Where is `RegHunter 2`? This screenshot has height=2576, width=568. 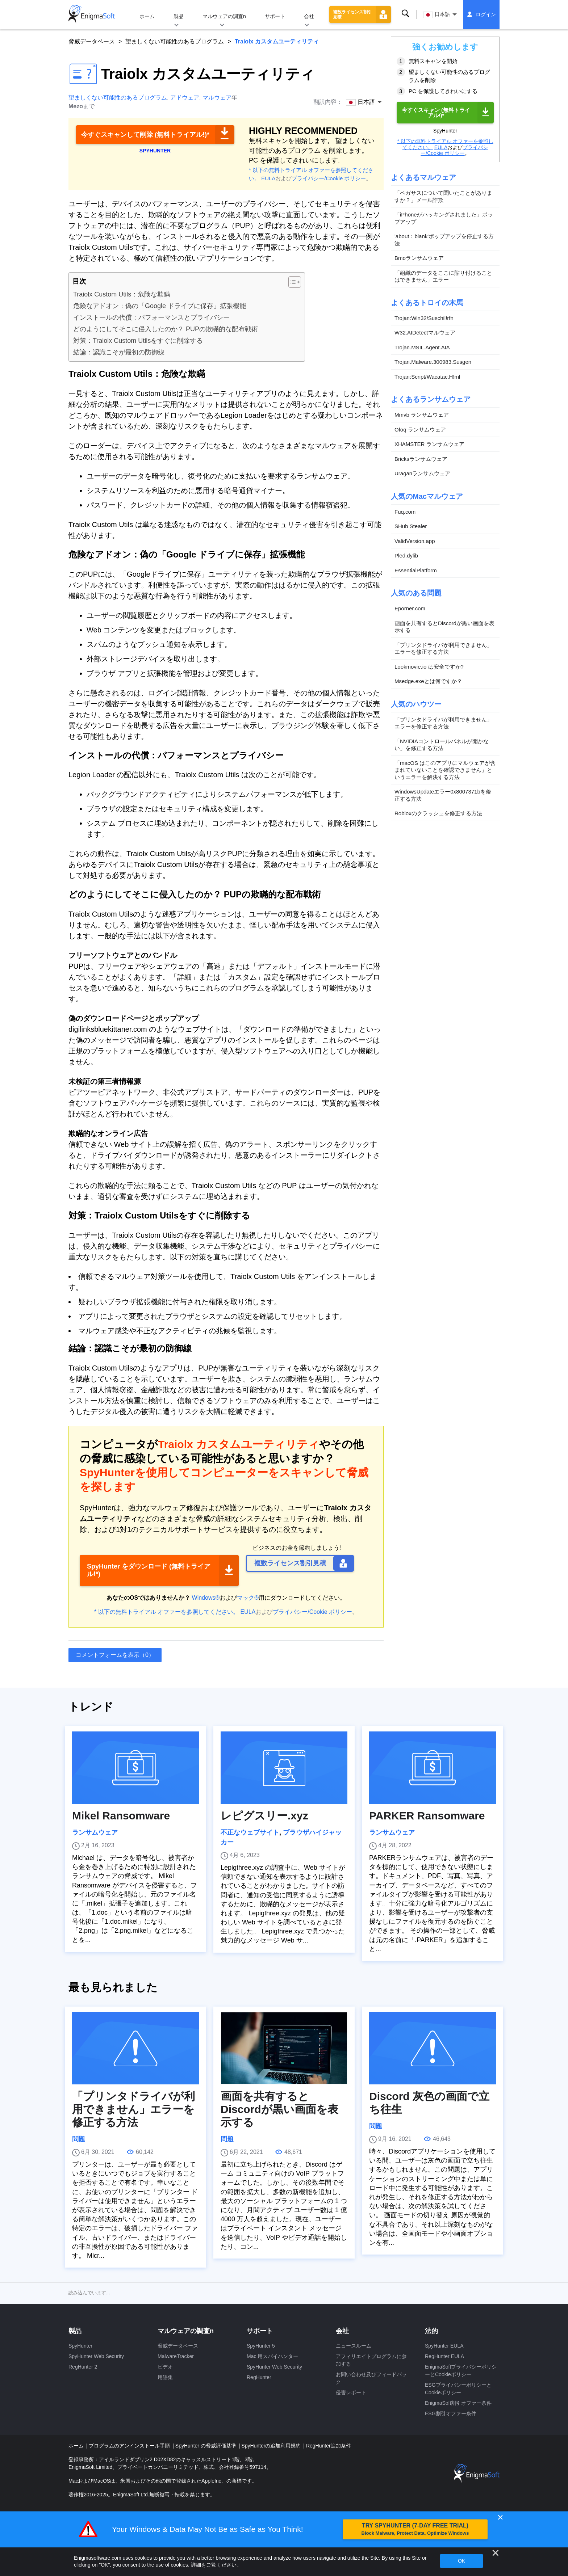
RegHunter 2 is located at coordinates (82, 2367).